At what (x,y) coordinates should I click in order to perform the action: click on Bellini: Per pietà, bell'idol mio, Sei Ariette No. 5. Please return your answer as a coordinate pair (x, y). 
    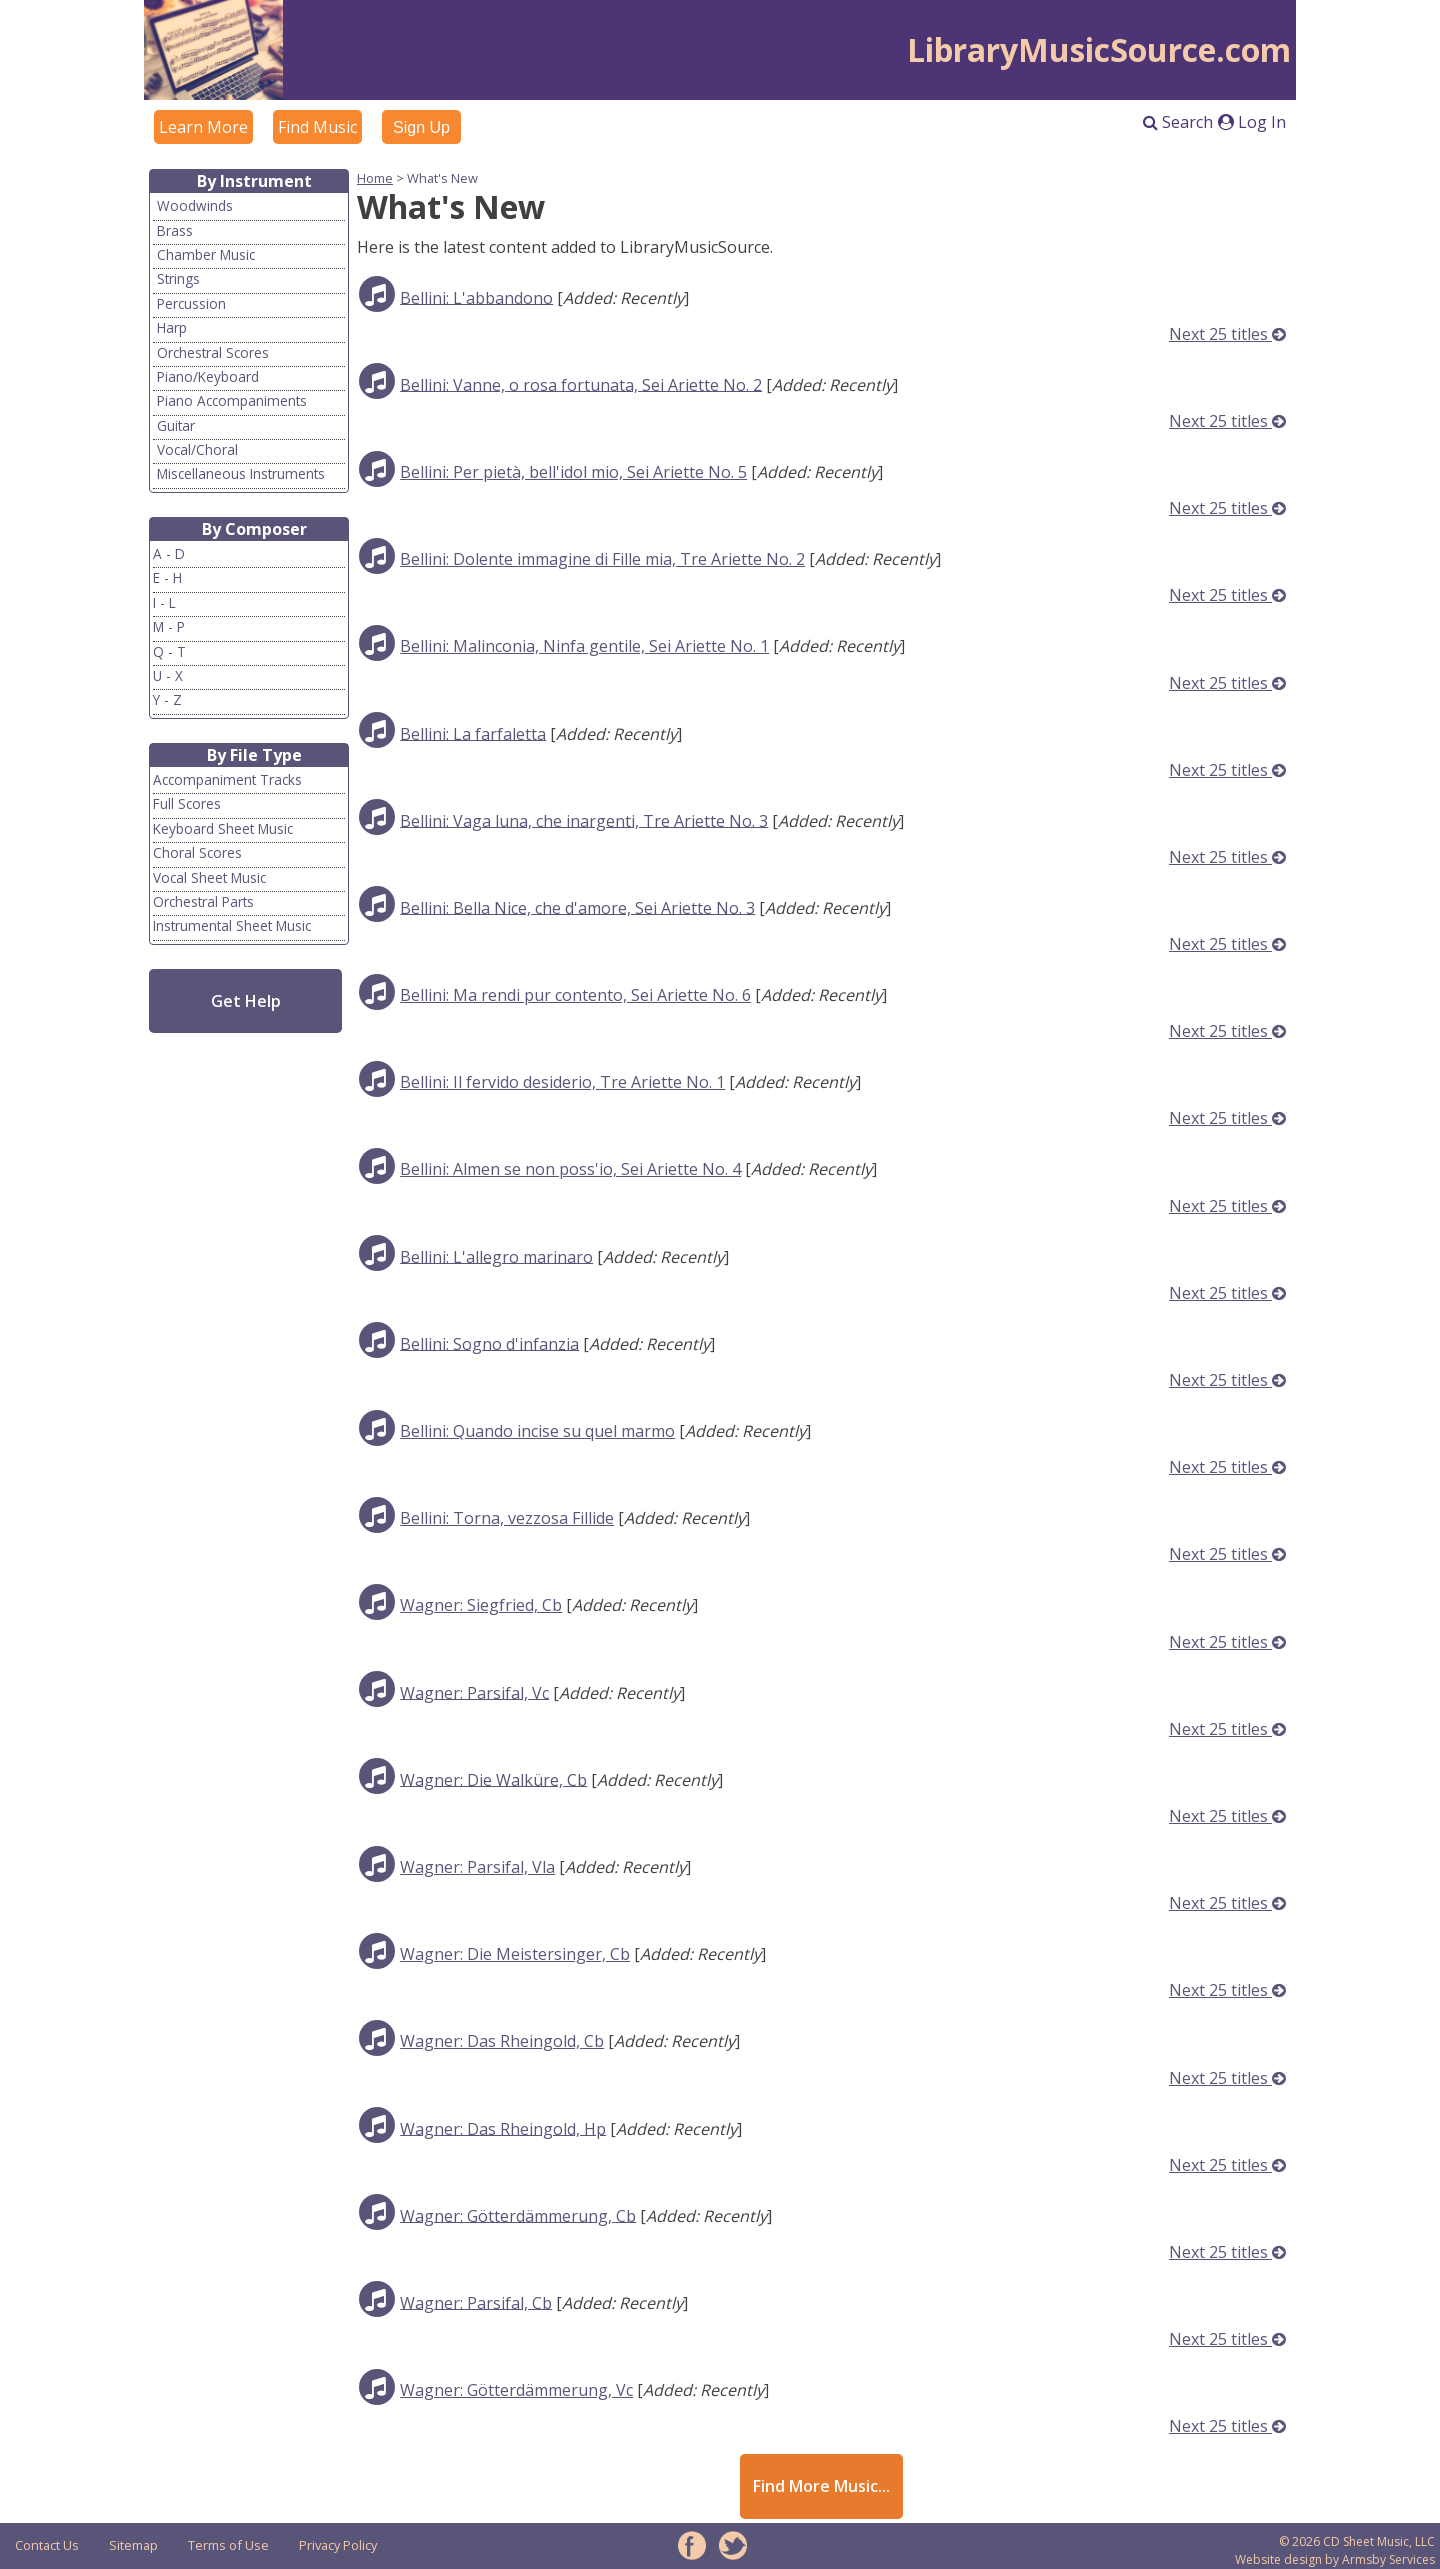
    Looking at the image, I should click on (573, 472).